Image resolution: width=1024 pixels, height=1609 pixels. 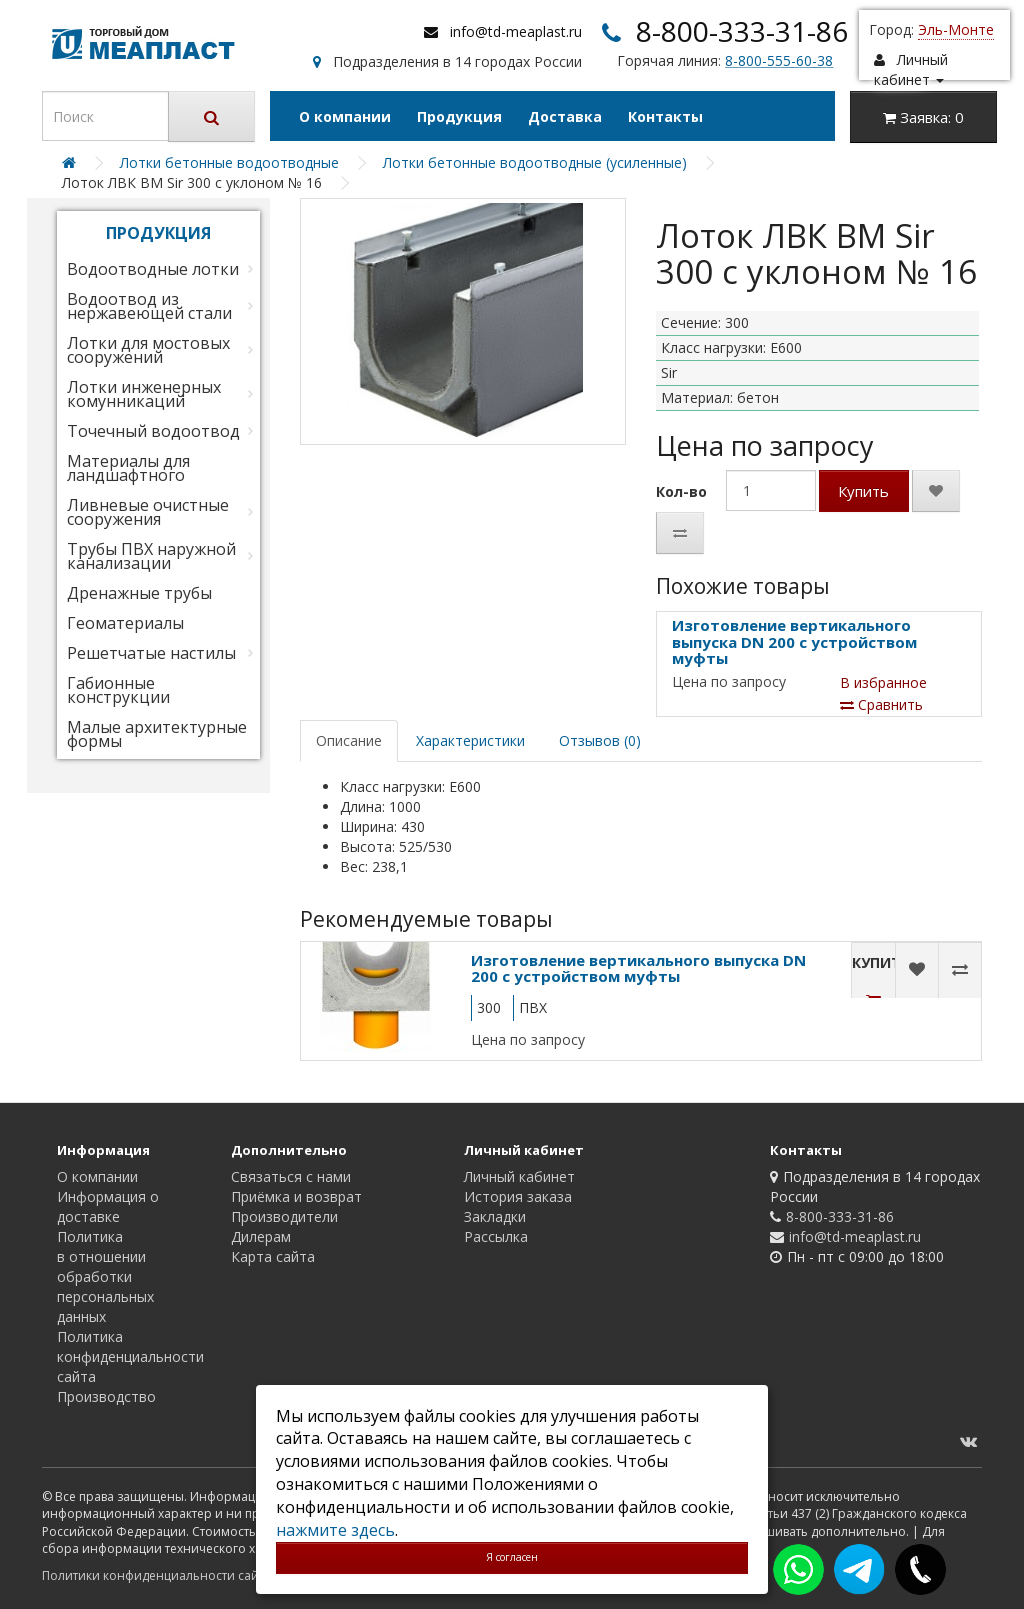 What do you see at coordinates (681, 491) in the screenshot?
I see `Кол-во` at bounding box center [681, 491].